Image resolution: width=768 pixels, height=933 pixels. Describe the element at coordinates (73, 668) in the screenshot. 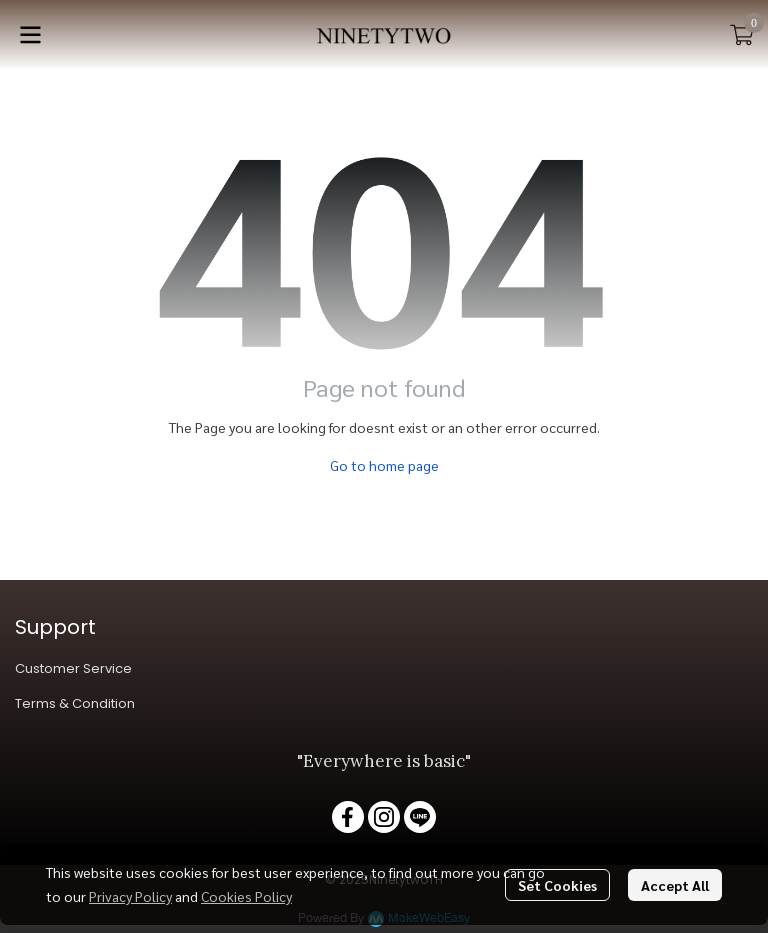

I see `Customer Service` at that location.